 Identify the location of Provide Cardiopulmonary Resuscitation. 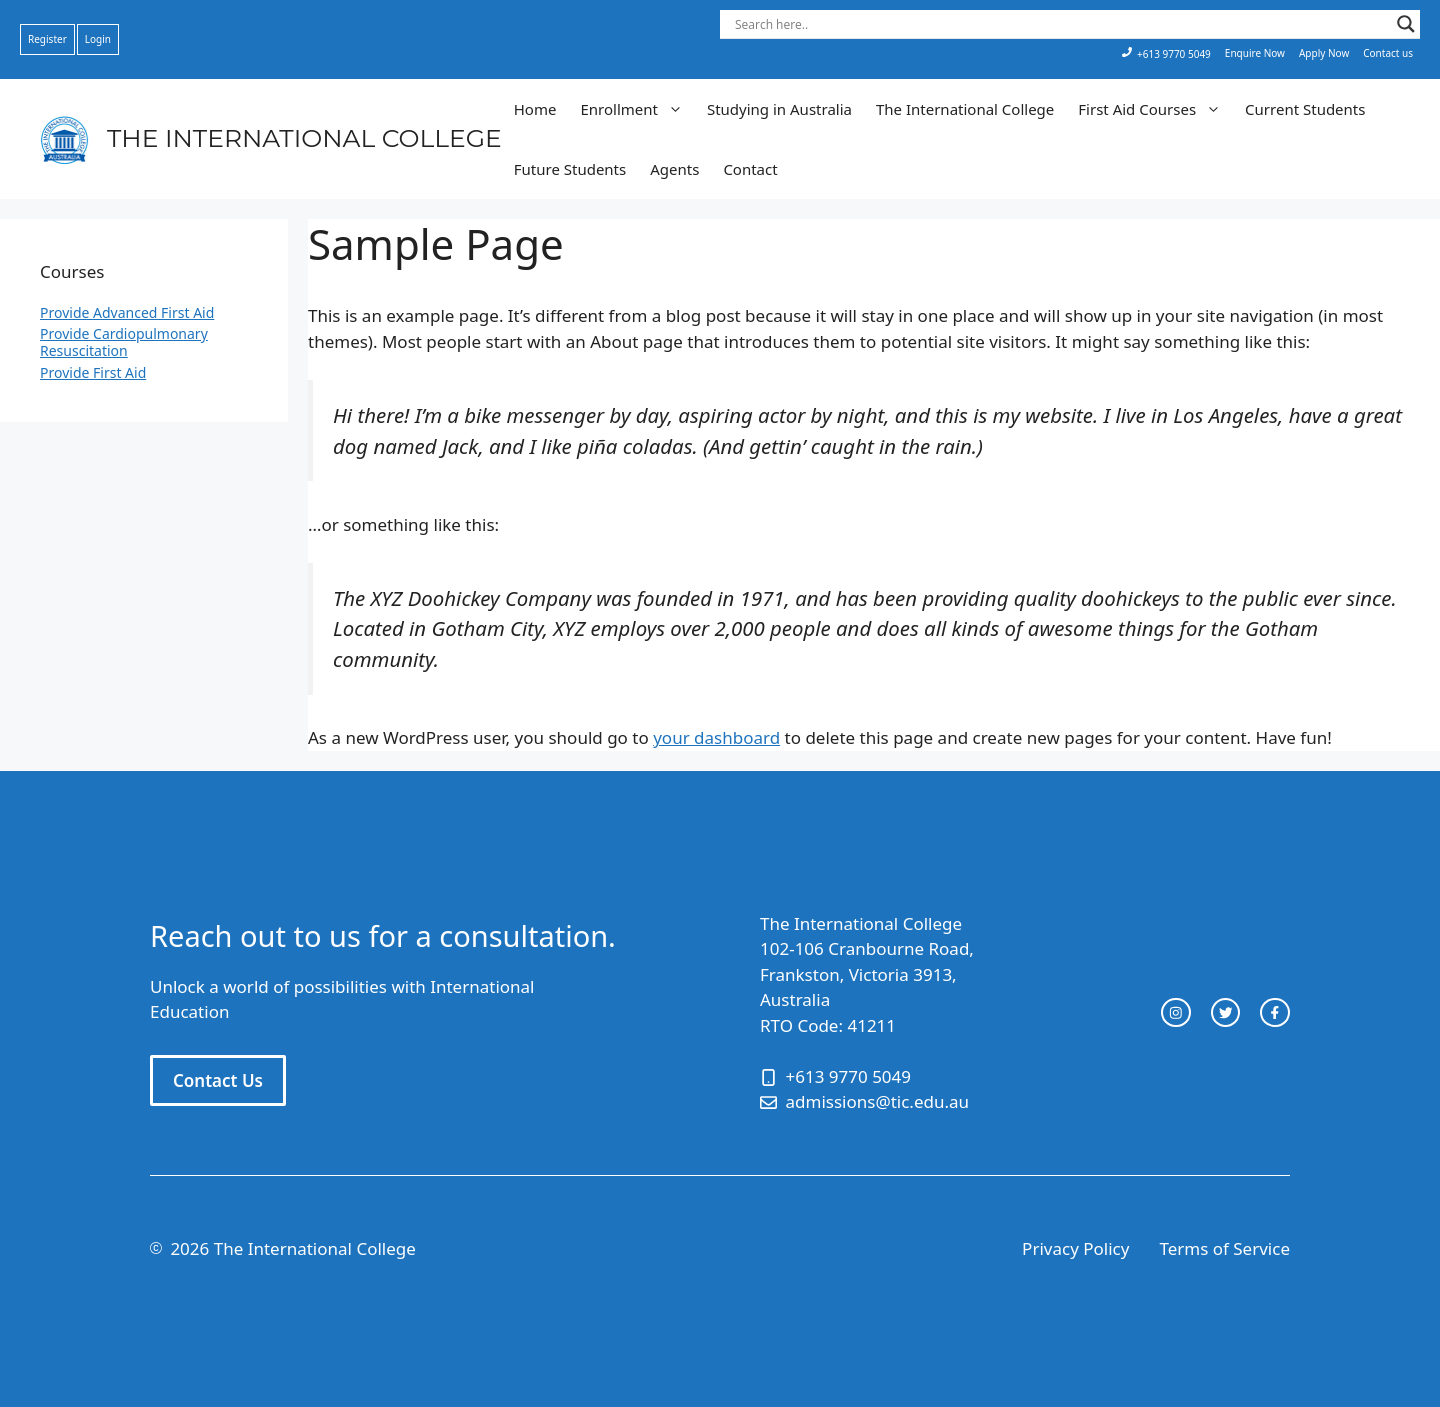
(124, 342).